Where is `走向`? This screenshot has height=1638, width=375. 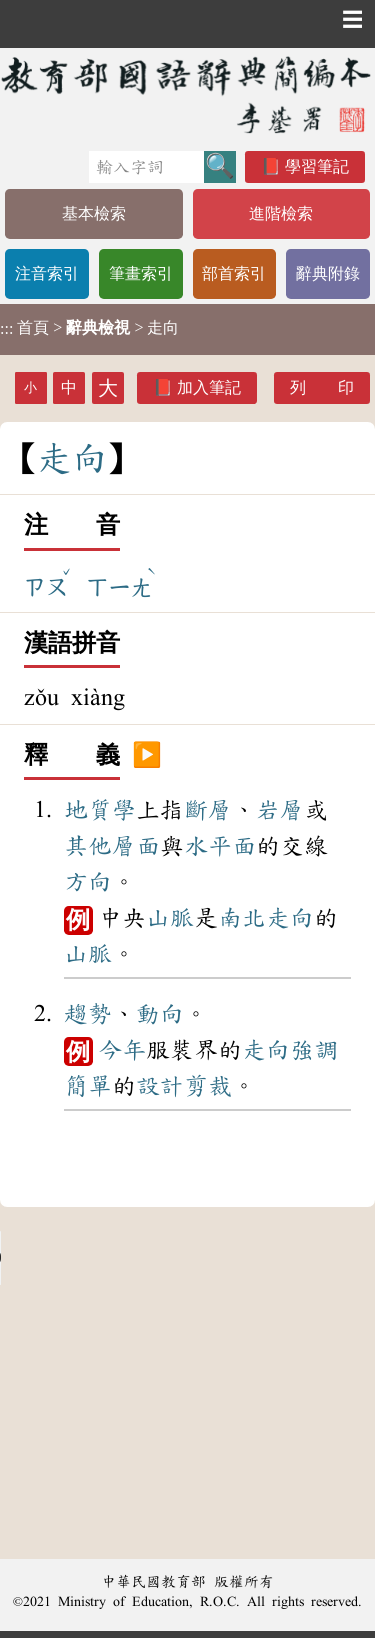 走向 is located at coordinates (290, 918).